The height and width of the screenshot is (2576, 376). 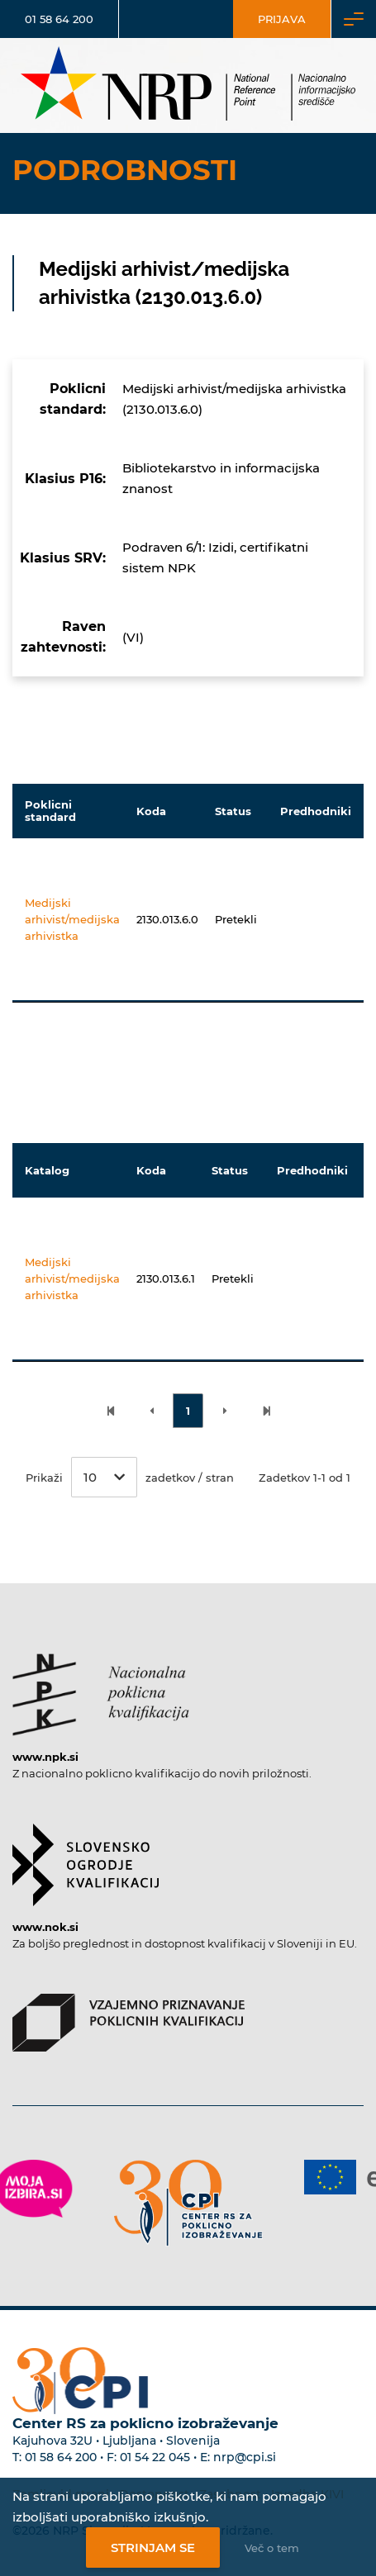 What do you see at coordinates (155, 2457) in the screenshot?
I see `01 54 22 045 [Nadomestna telefonska številka Centra RS za poklicno izobraževanje]` at bounding box center [155, 2457].